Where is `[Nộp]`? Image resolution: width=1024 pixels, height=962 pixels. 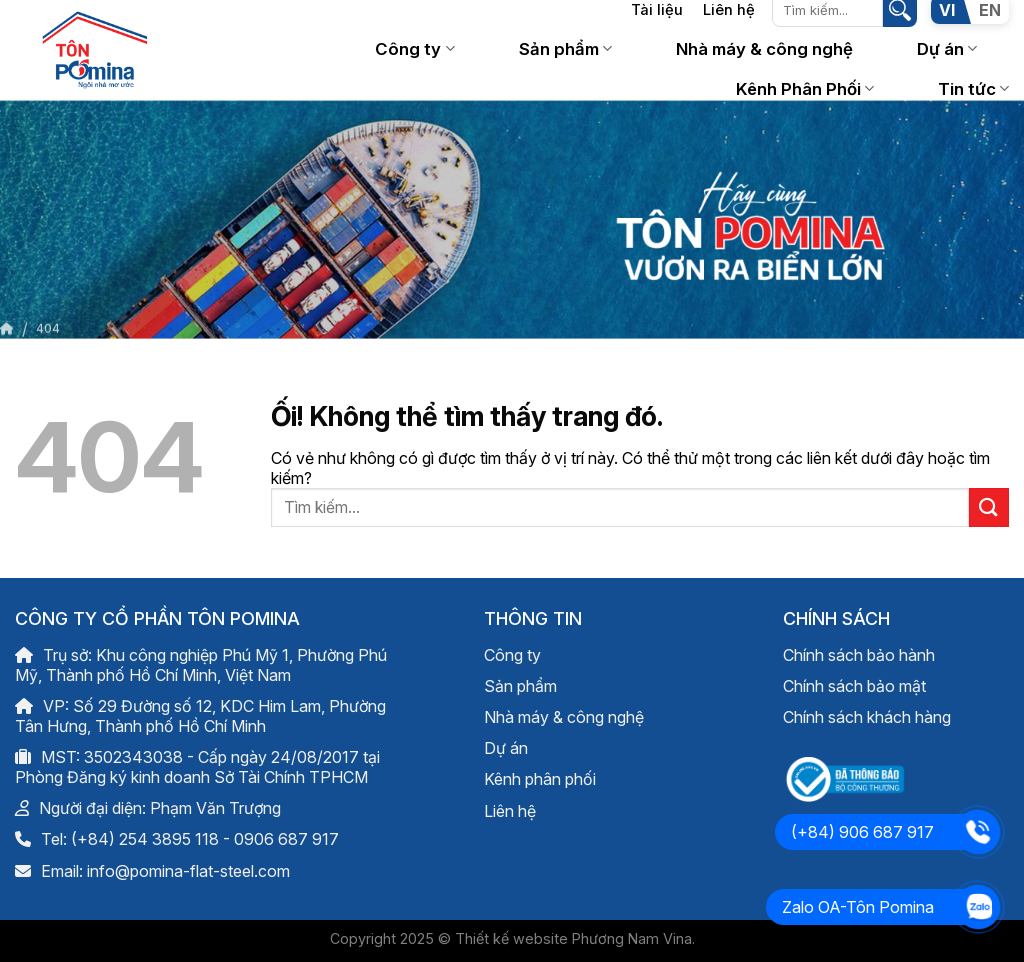 [Nộp] is located at coordinates (989, 507).